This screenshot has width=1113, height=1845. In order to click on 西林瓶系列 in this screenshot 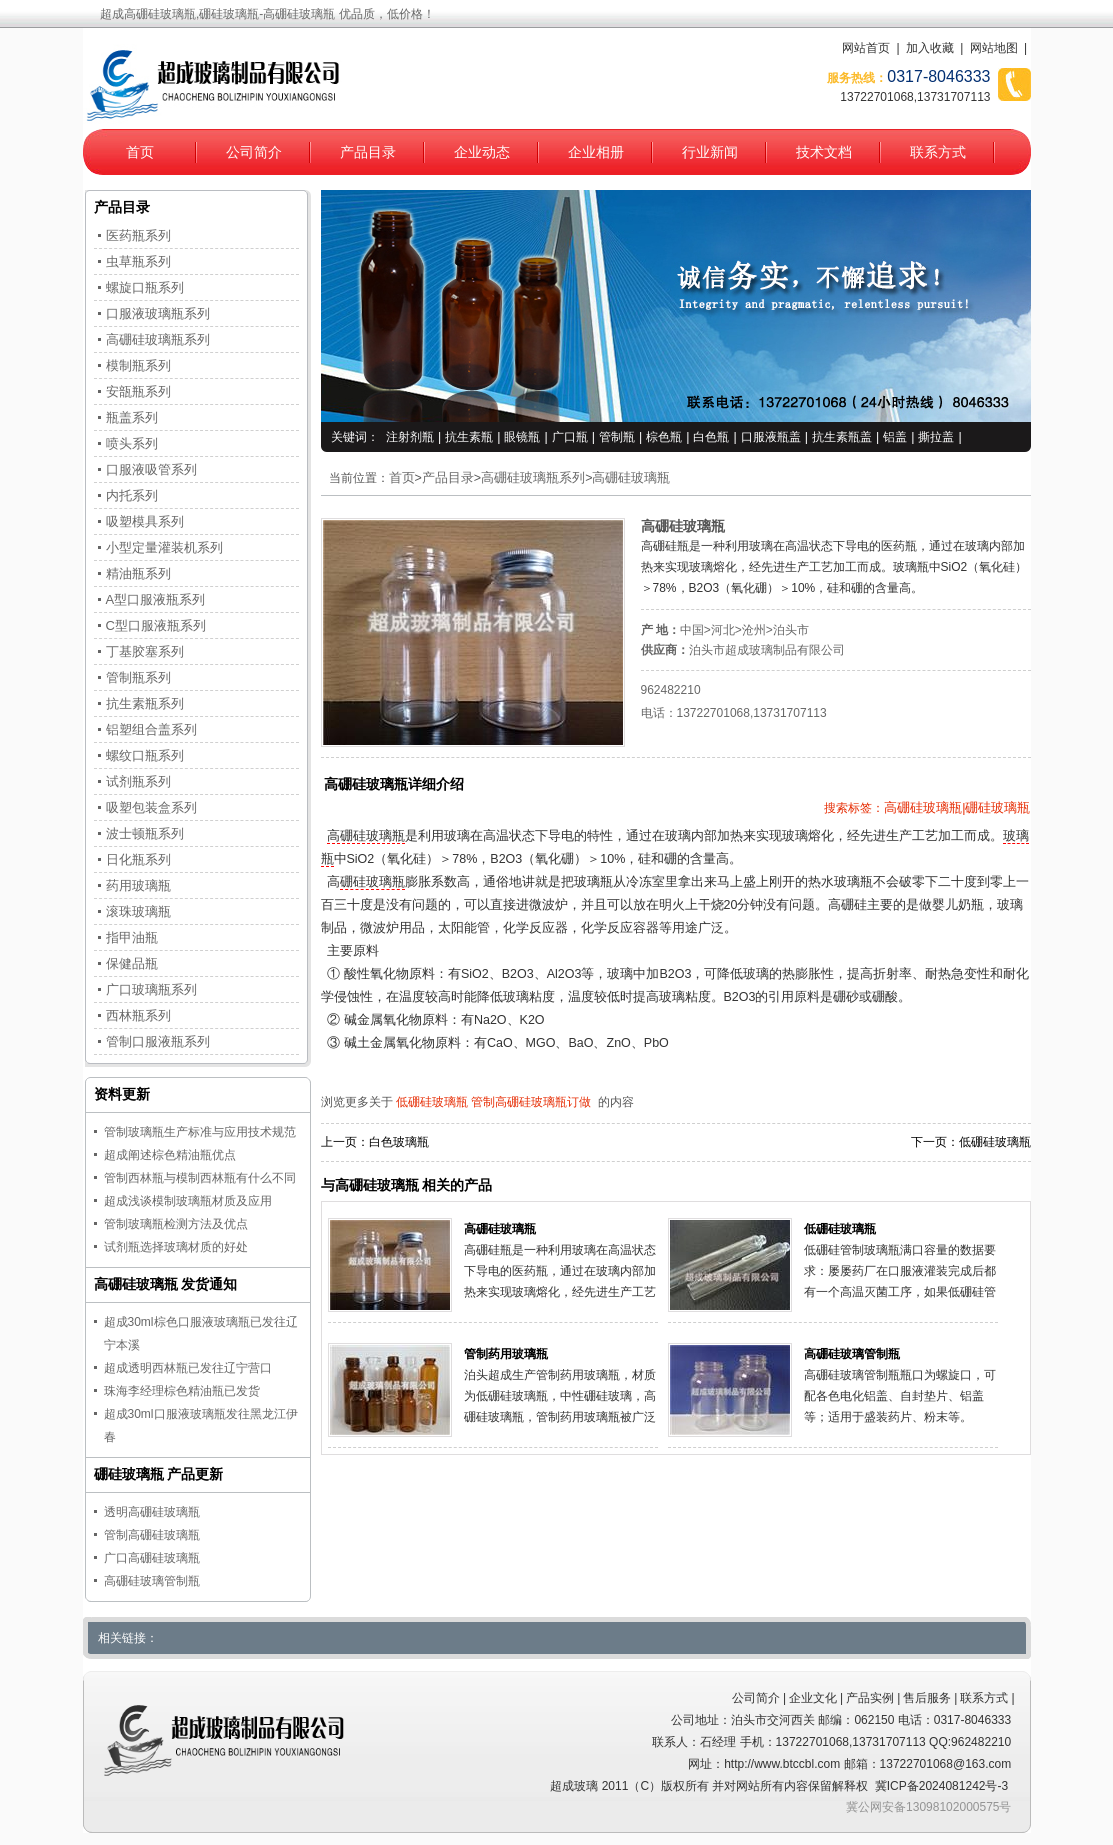, I will do `click(138, 1015)`.